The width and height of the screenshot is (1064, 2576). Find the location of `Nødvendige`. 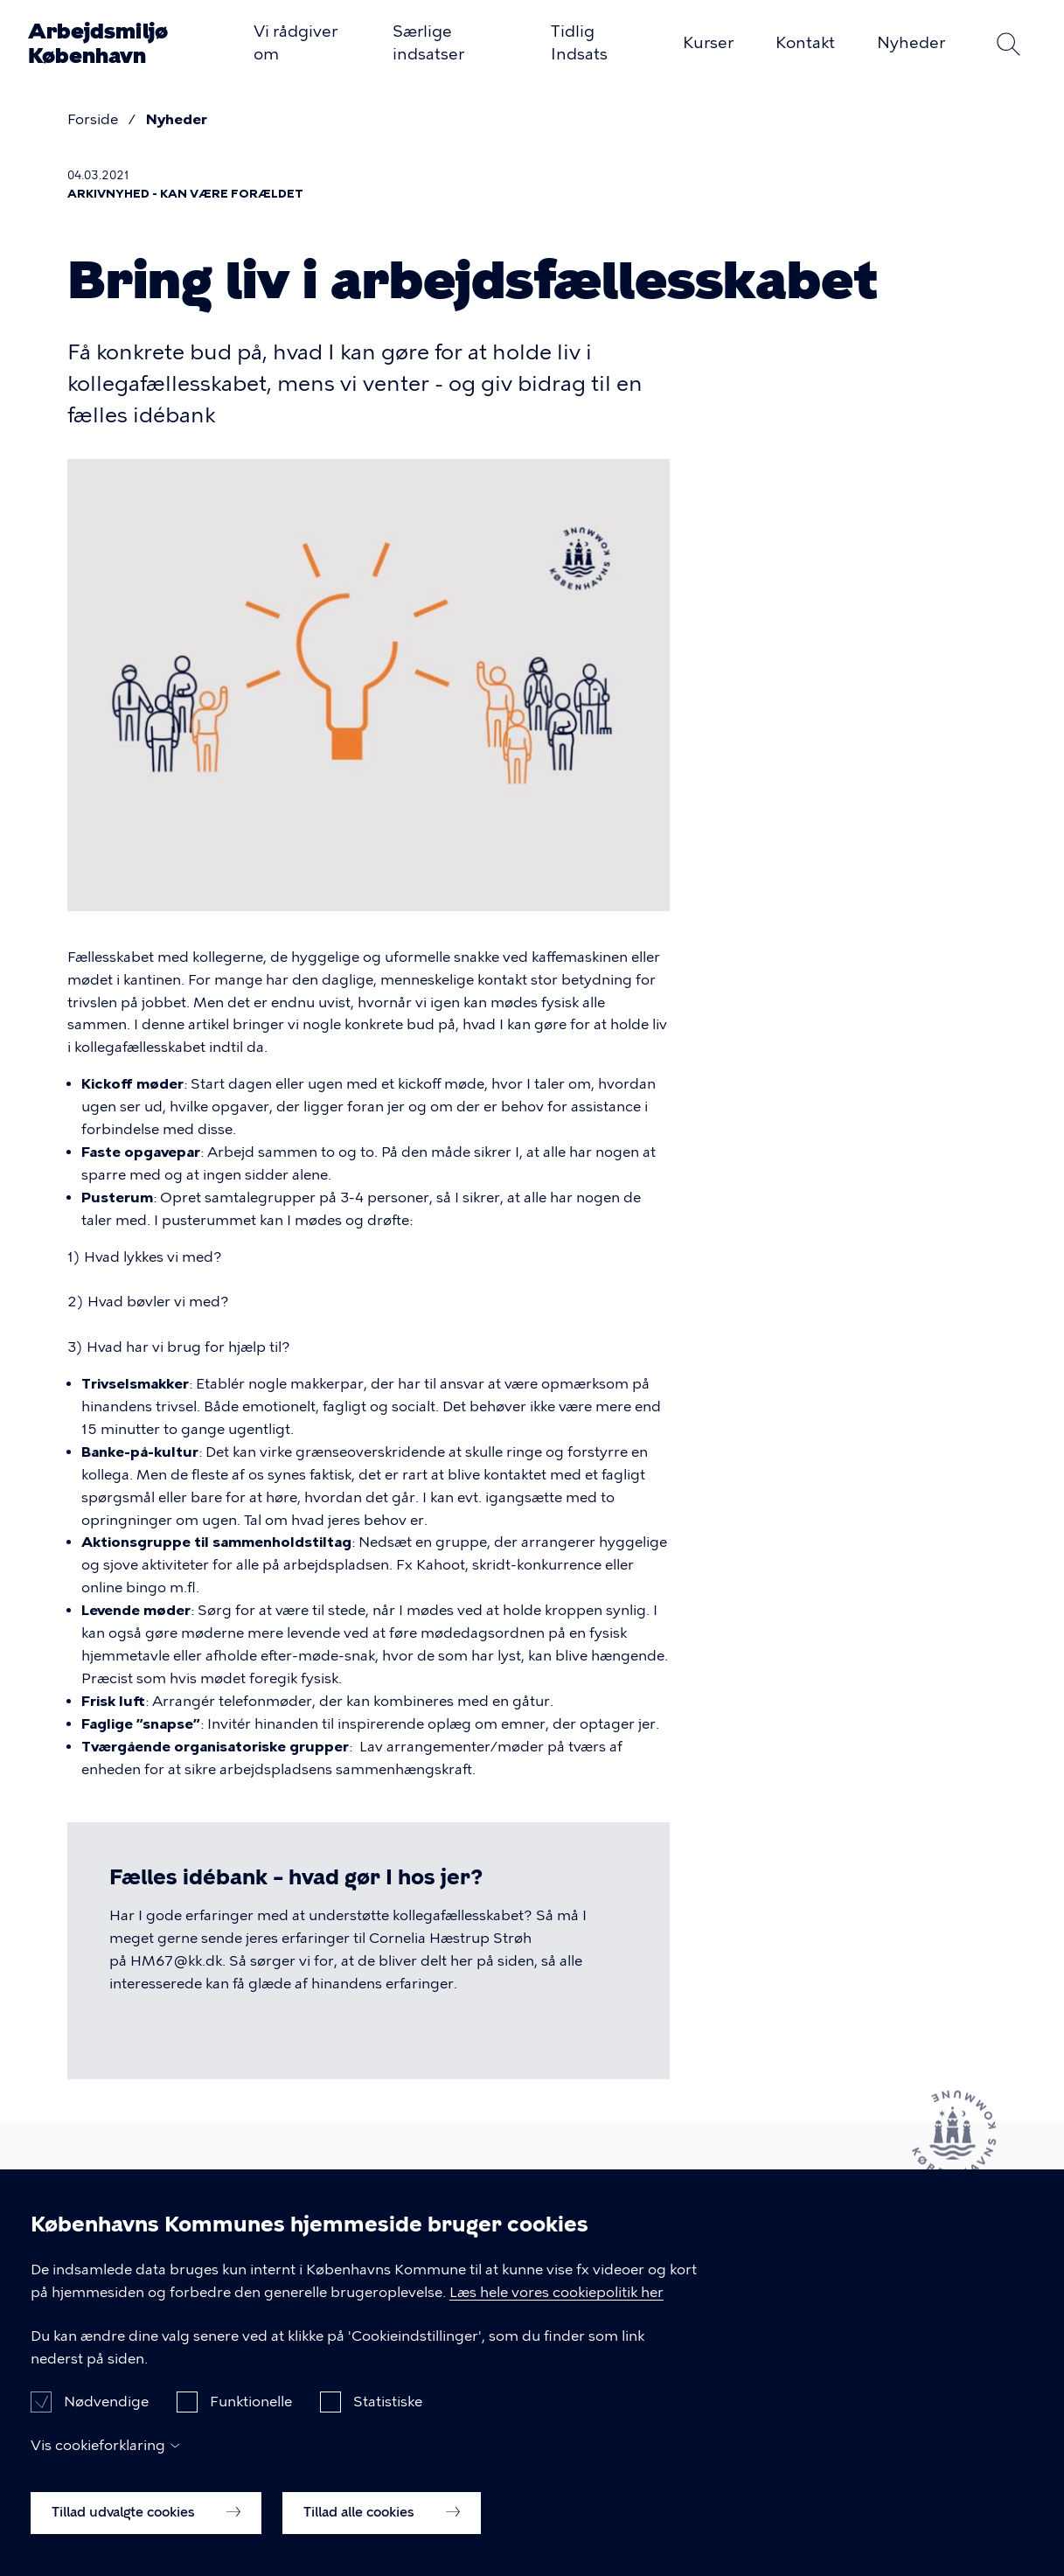

Nødvendige is located at coordinates (106, 2427).